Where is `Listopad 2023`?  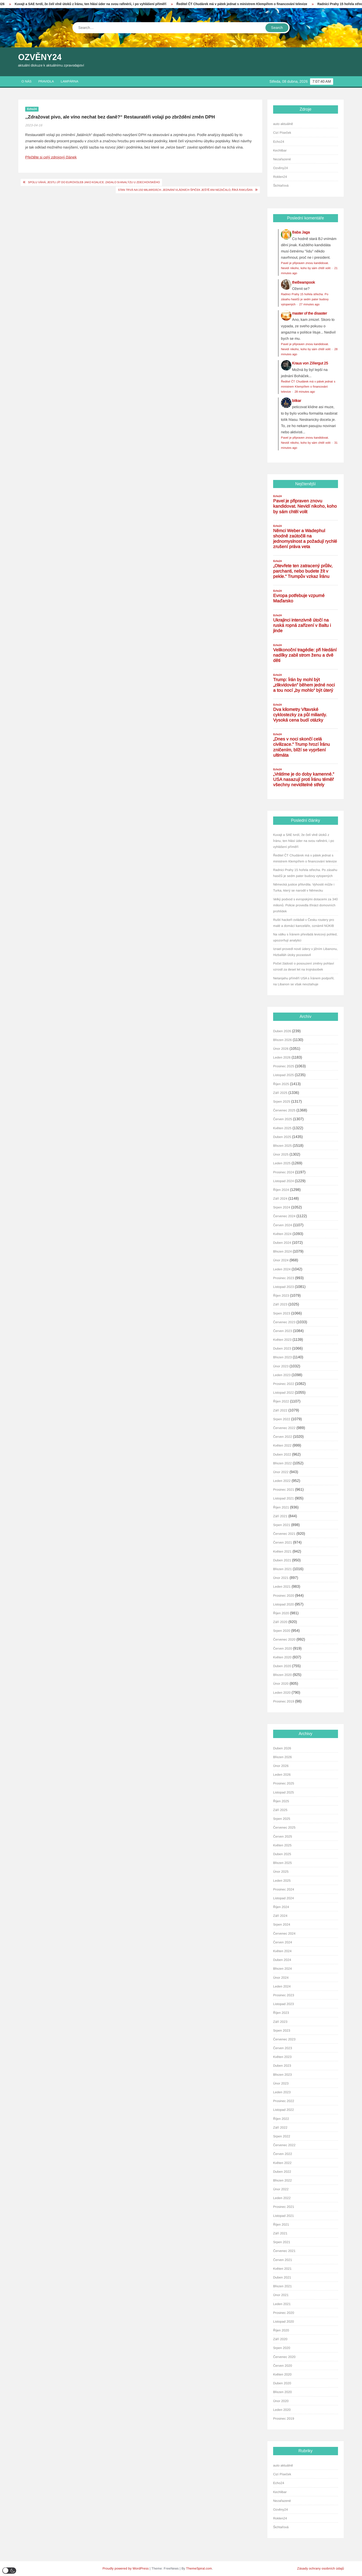
Listopad 2023 is located at coordinates (283, 1287).